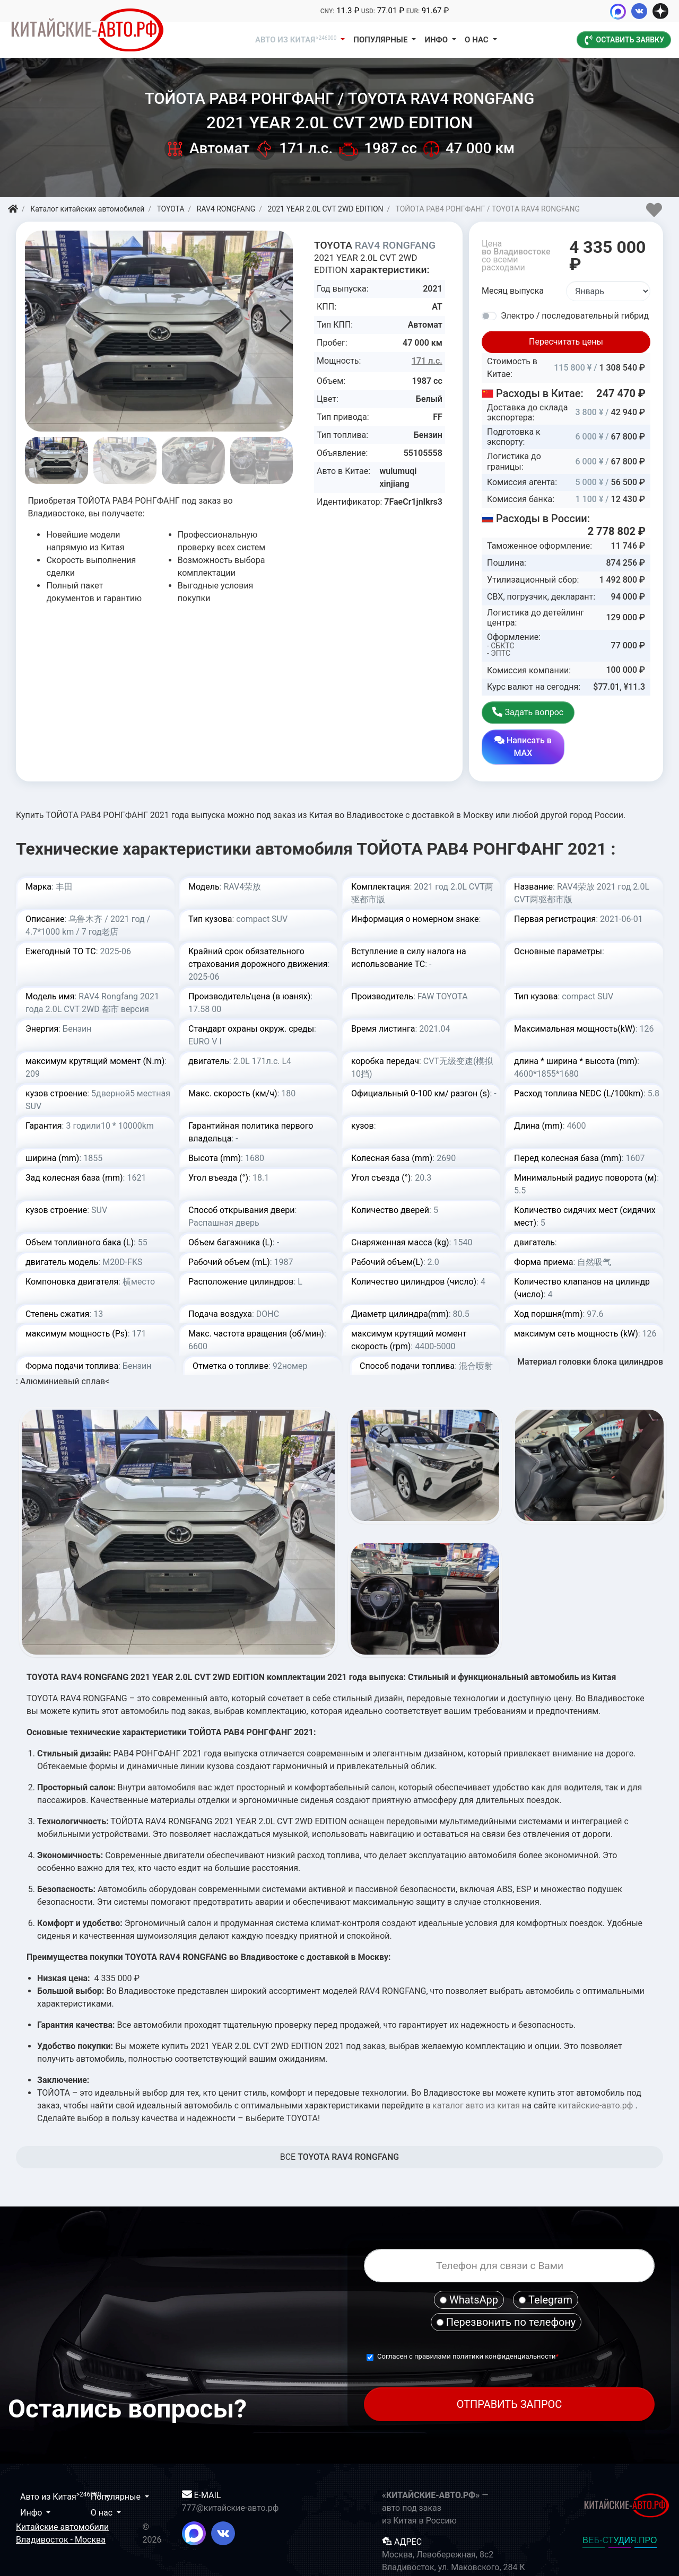 This screenshot has height=2576, width=679. I want to click on Месяц выпуска, so click(513, 291).